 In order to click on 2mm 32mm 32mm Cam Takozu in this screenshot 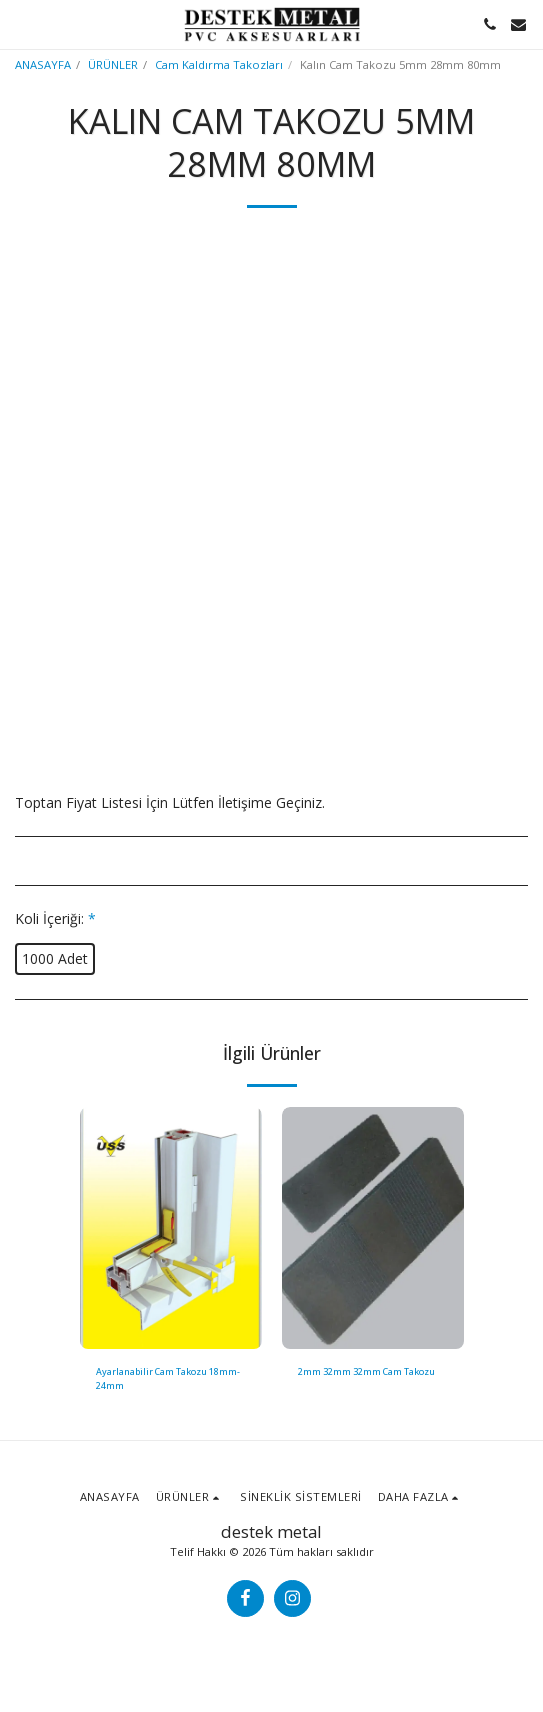, I will do `click(366, 1371)`.